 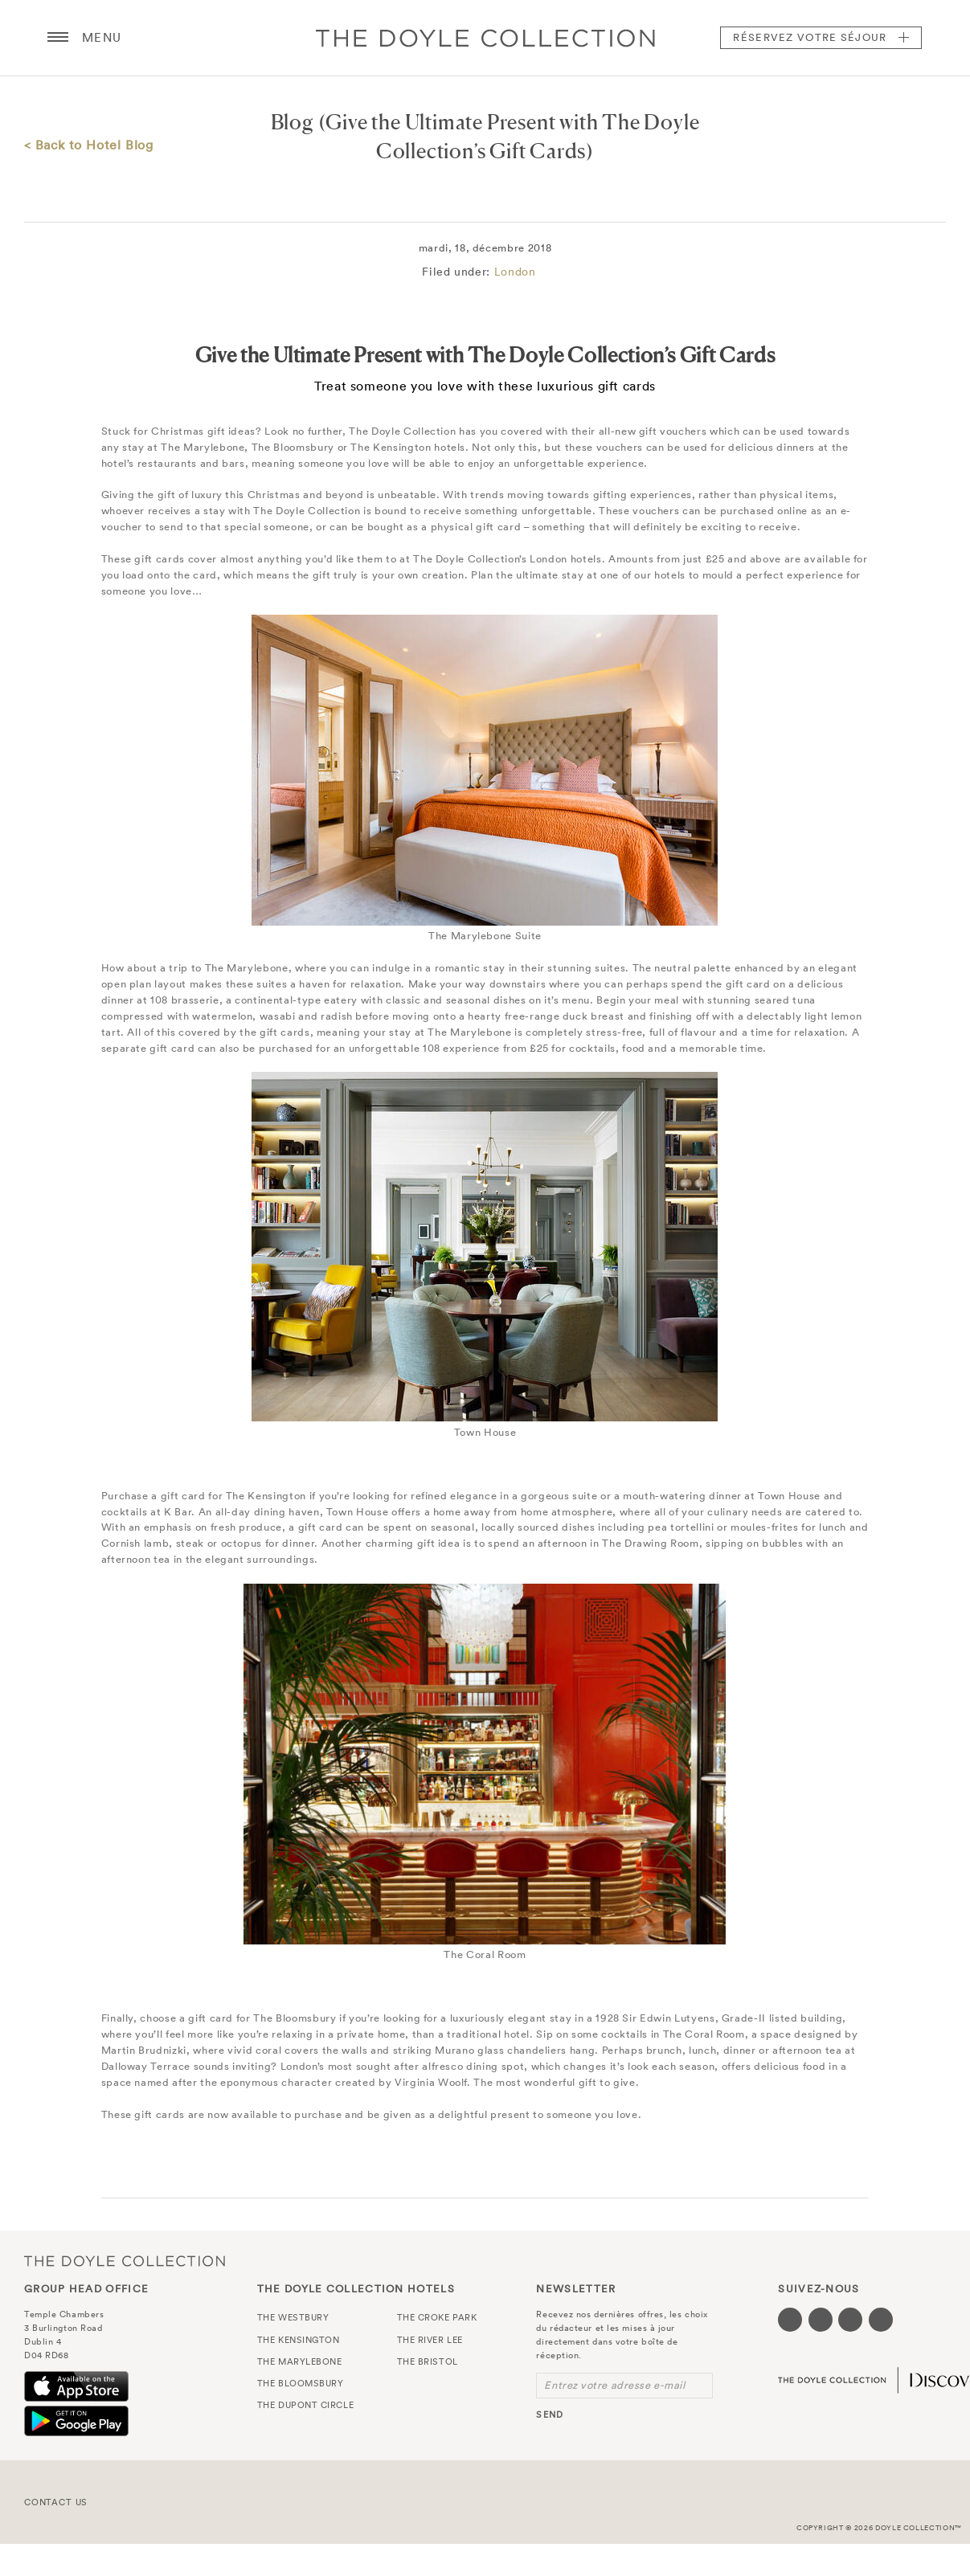 What do you see at coordinates (427, 2361) in the screenshot?
I see `The Bristol` at bounding box center [427, 2361].